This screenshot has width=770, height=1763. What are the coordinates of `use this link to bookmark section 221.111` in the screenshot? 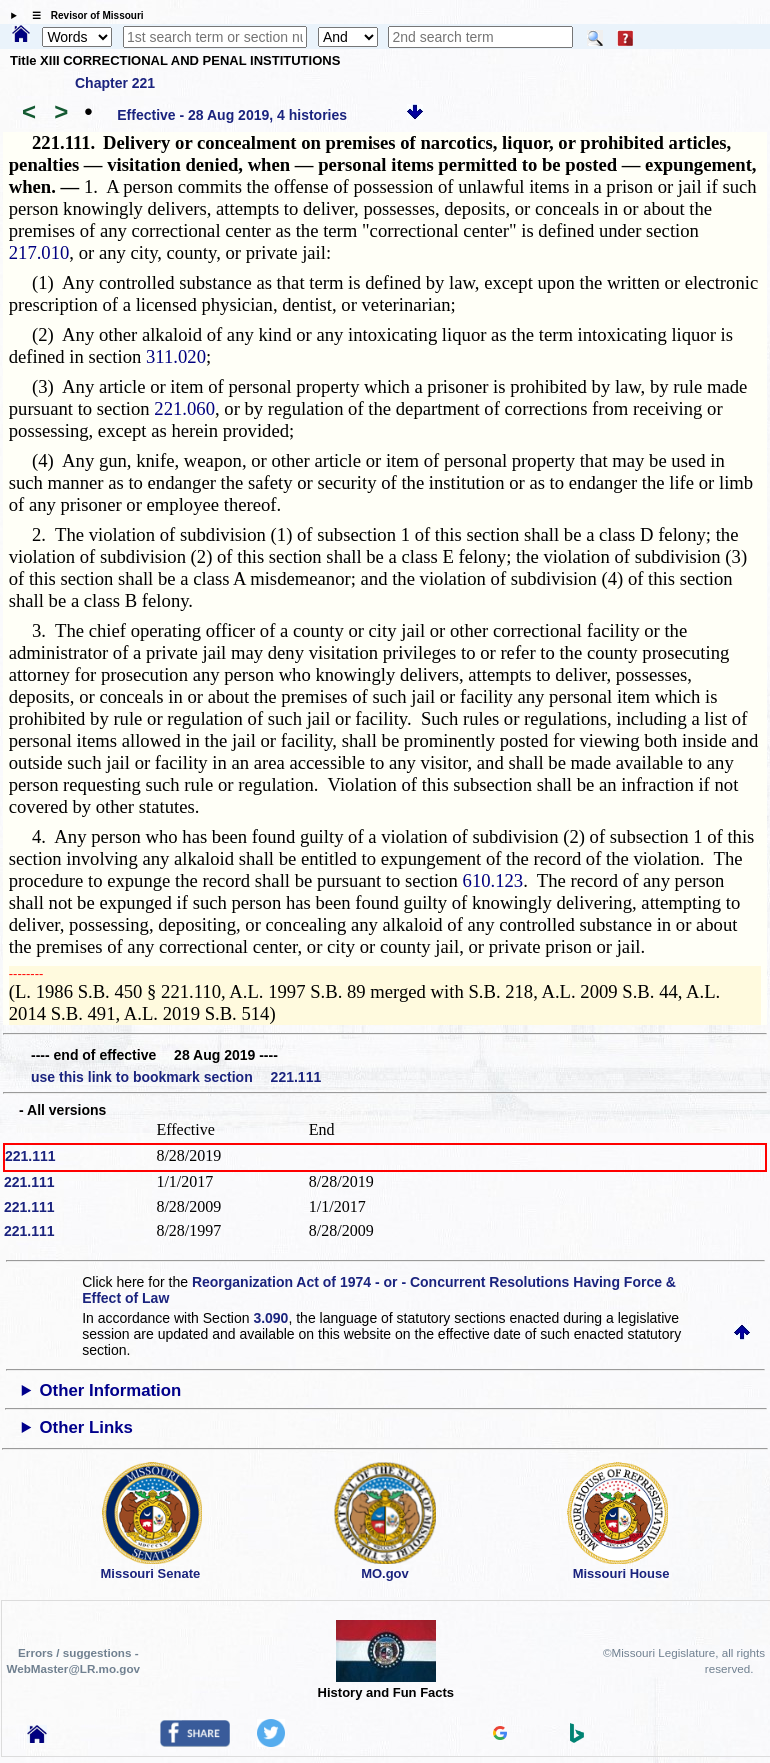 It's located at (176, 1077).